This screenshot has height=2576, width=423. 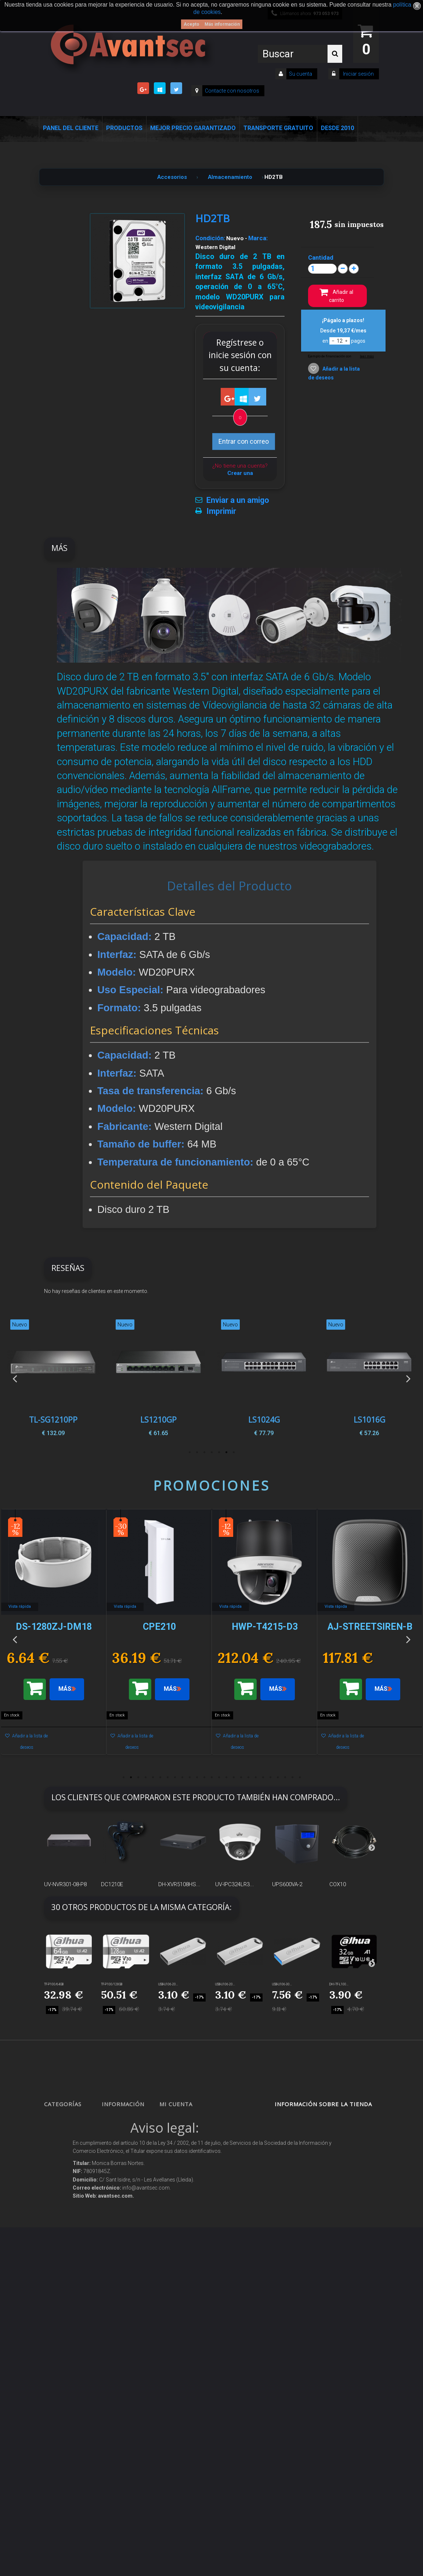 I want to click on DC1210E, so click(x=112, y=1884).